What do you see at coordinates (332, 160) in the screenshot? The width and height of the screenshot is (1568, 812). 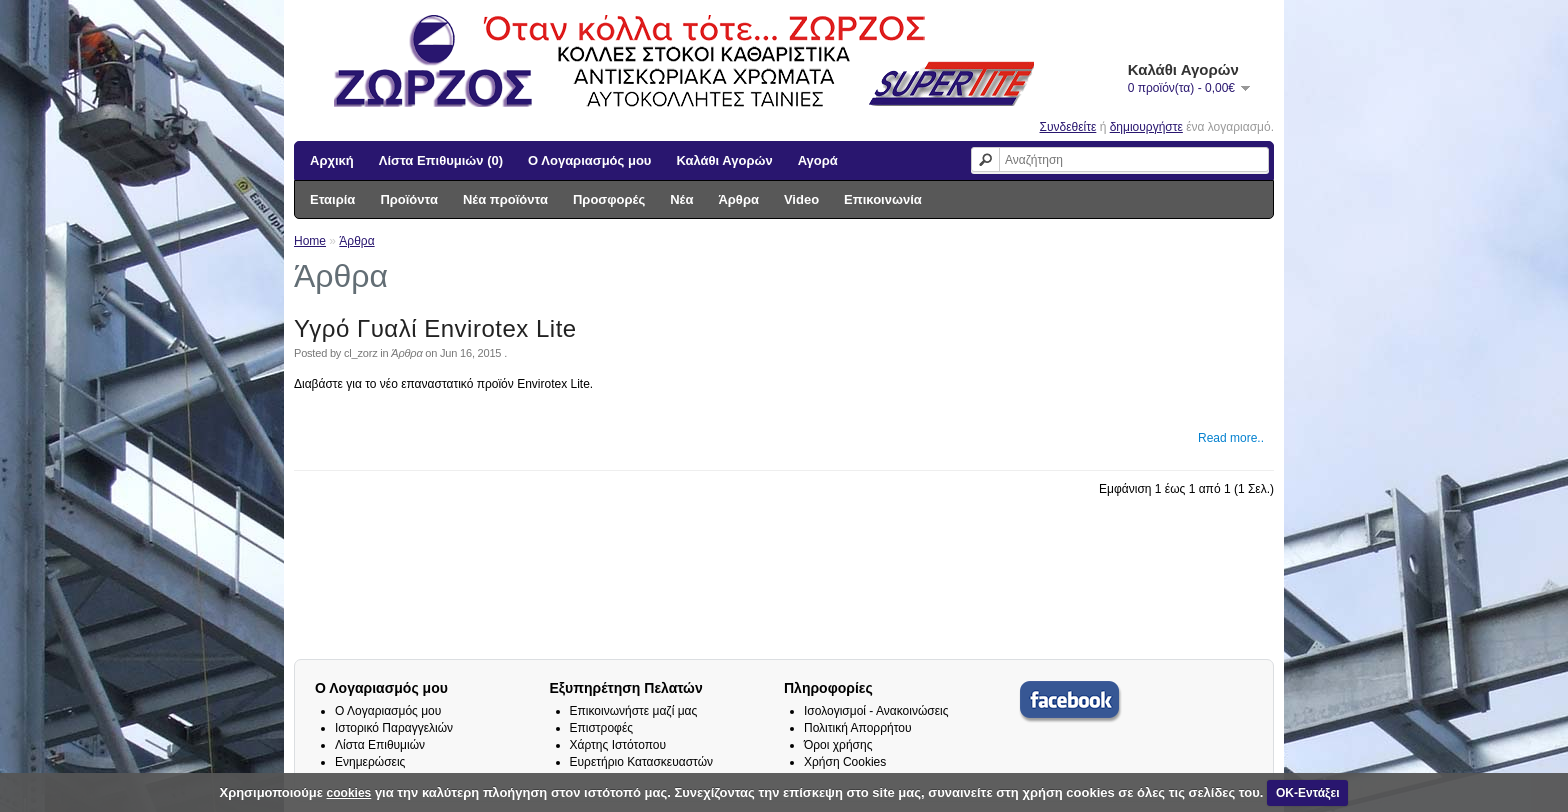 I see `Αρχική` at bounding box center [332, 160].